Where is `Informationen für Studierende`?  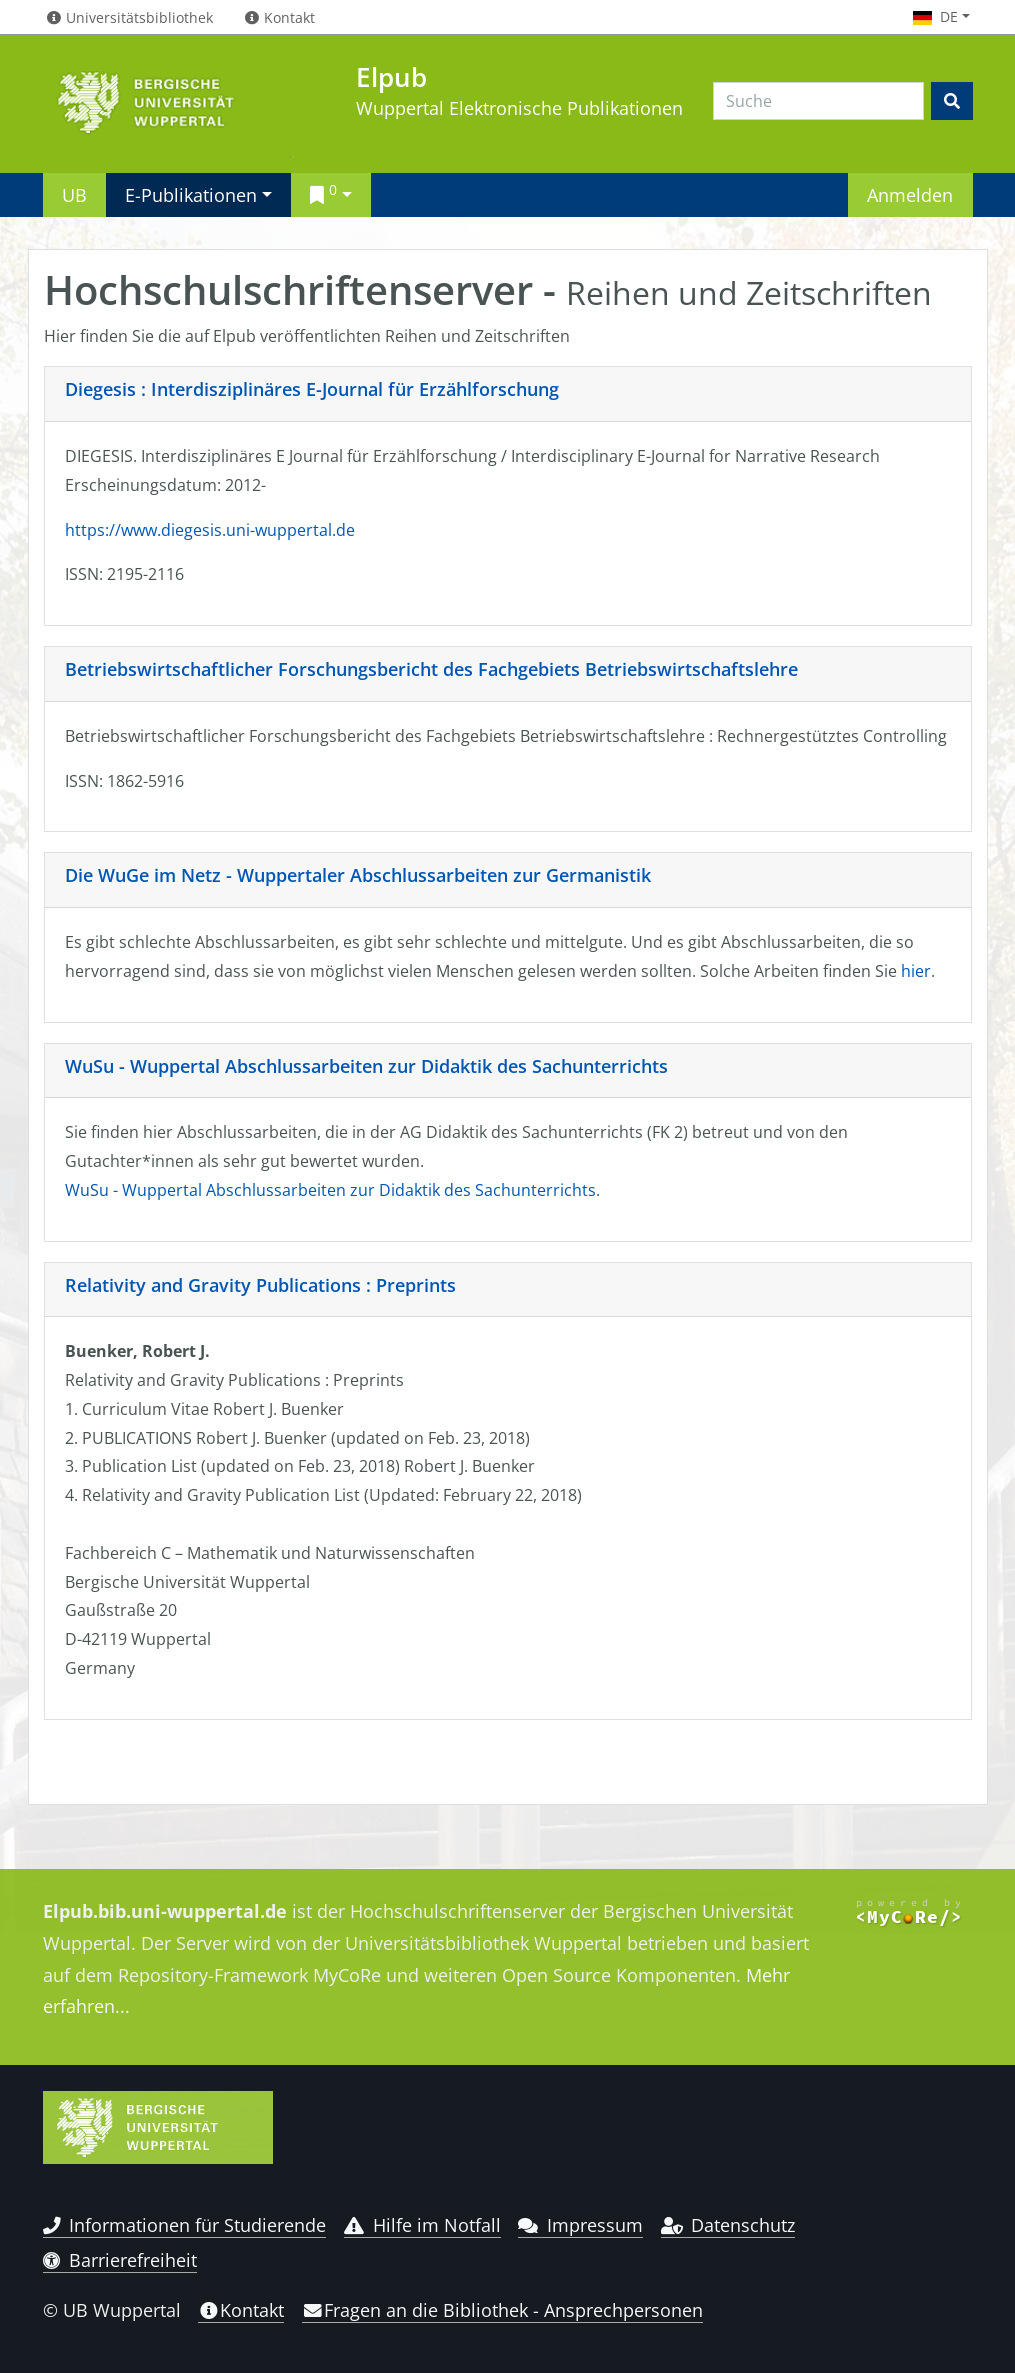 Informationen für Studierende is located at coordinates (185, 2225).